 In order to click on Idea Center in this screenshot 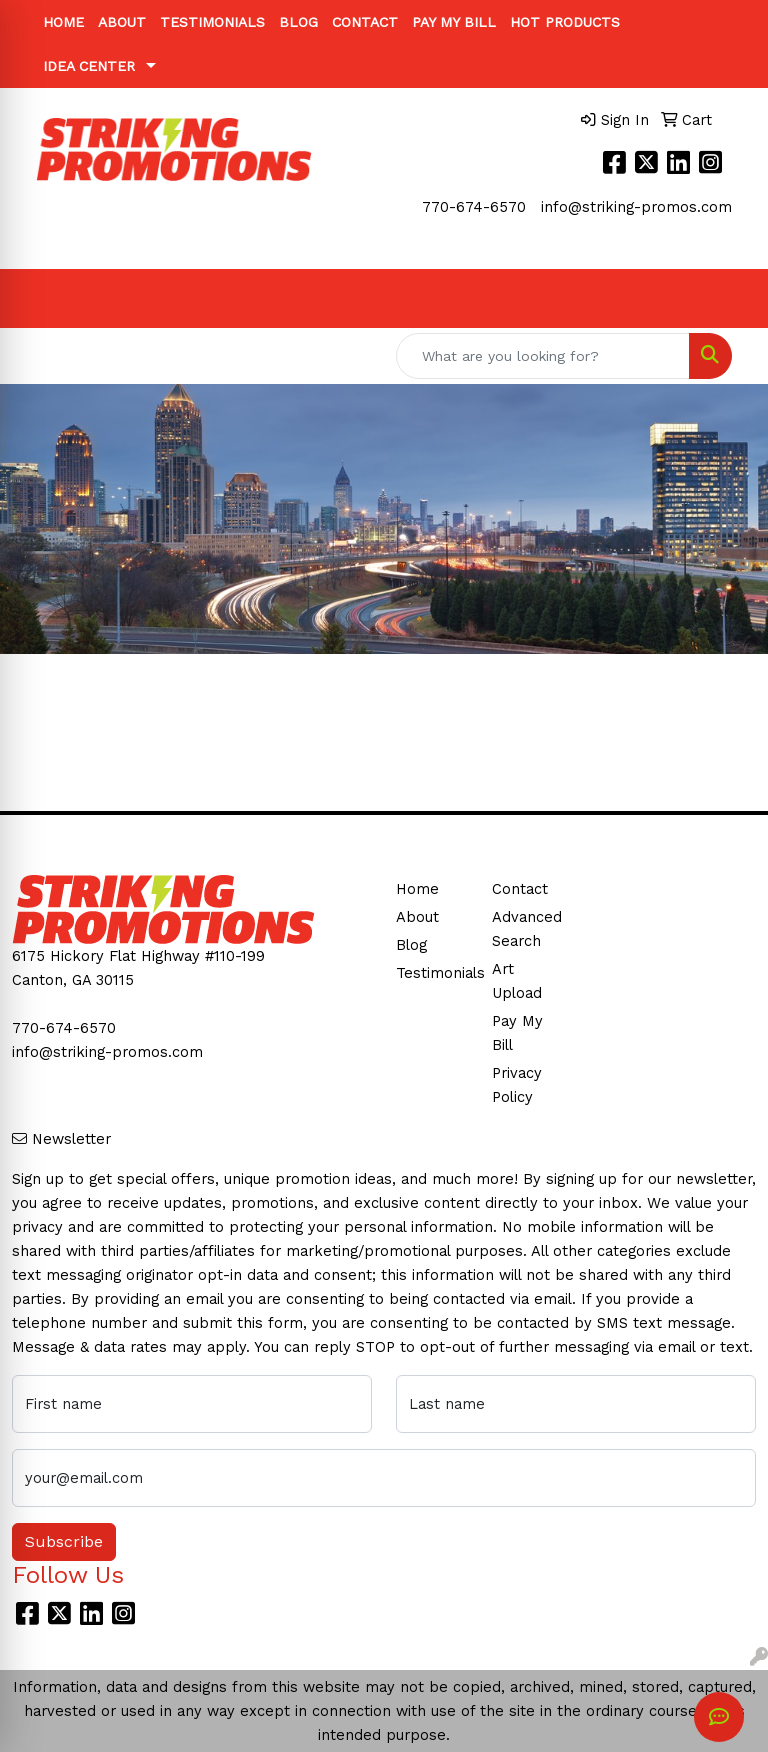, I will do `click(89, 66)`.